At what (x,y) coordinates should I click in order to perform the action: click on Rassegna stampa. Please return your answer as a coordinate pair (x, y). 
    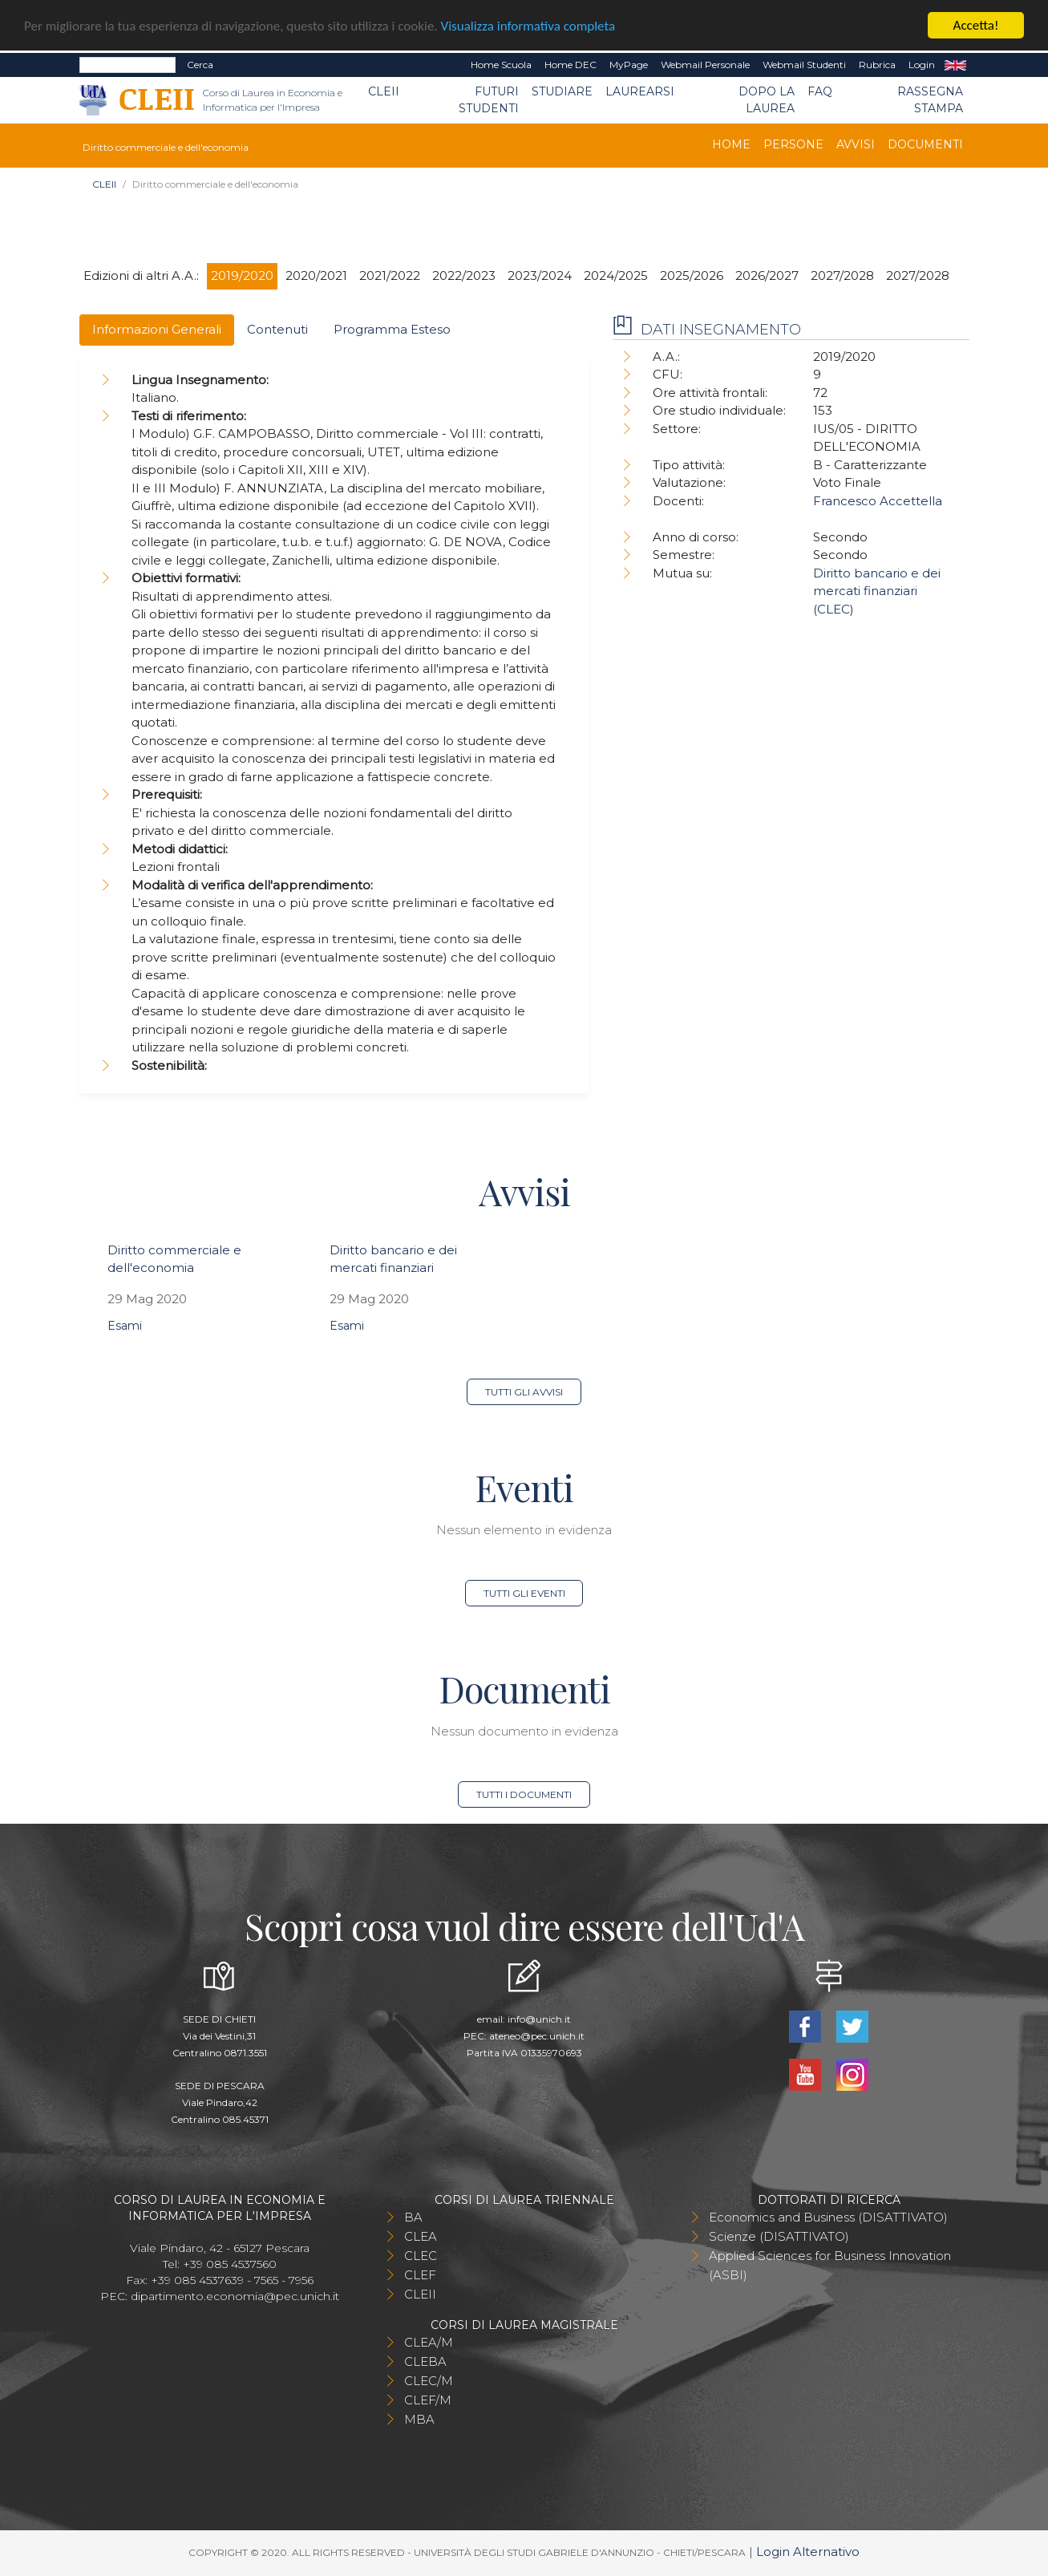
    Looking at the image, I should click on (930, 99).